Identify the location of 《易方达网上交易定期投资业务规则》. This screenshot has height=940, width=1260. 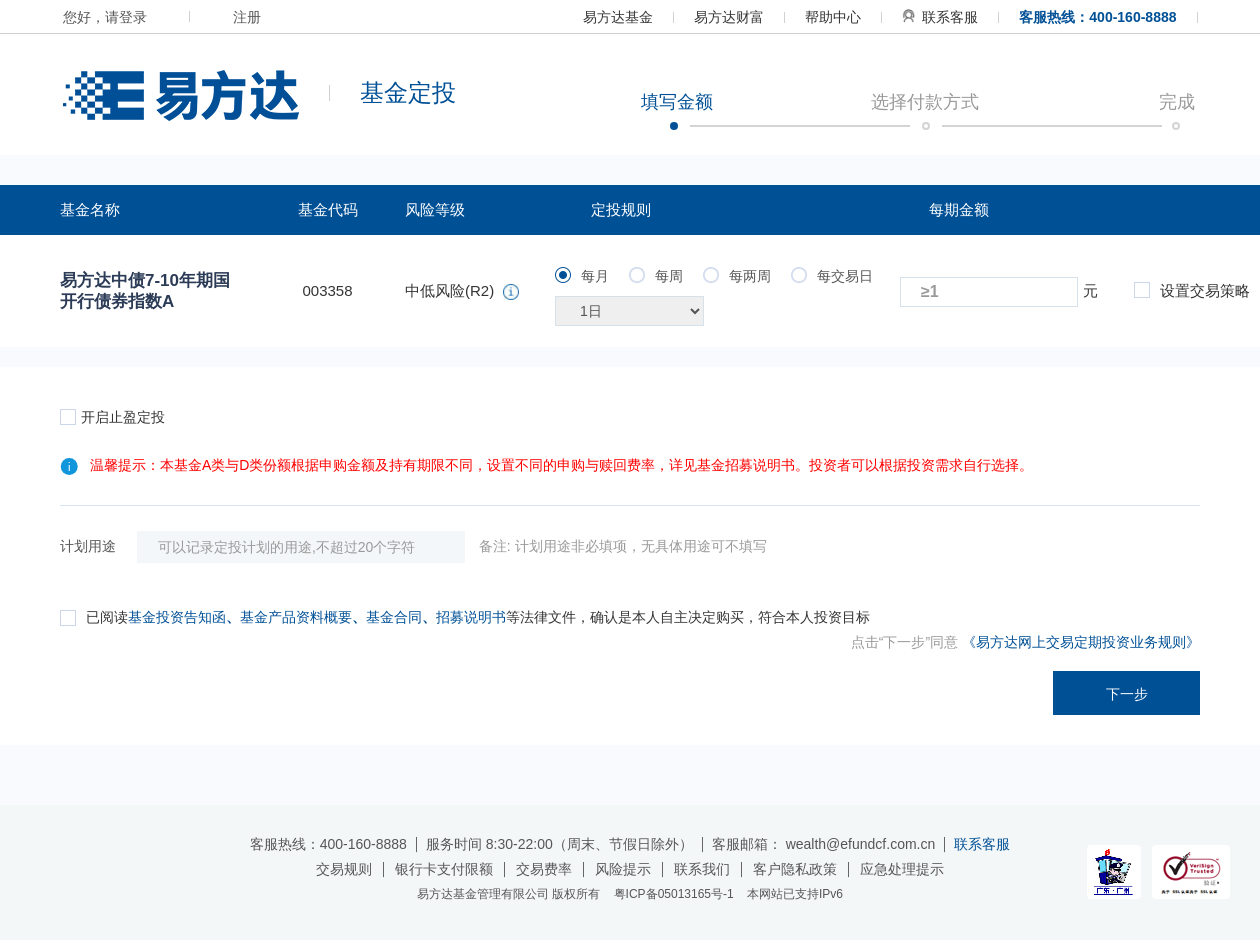
(1081, 642).